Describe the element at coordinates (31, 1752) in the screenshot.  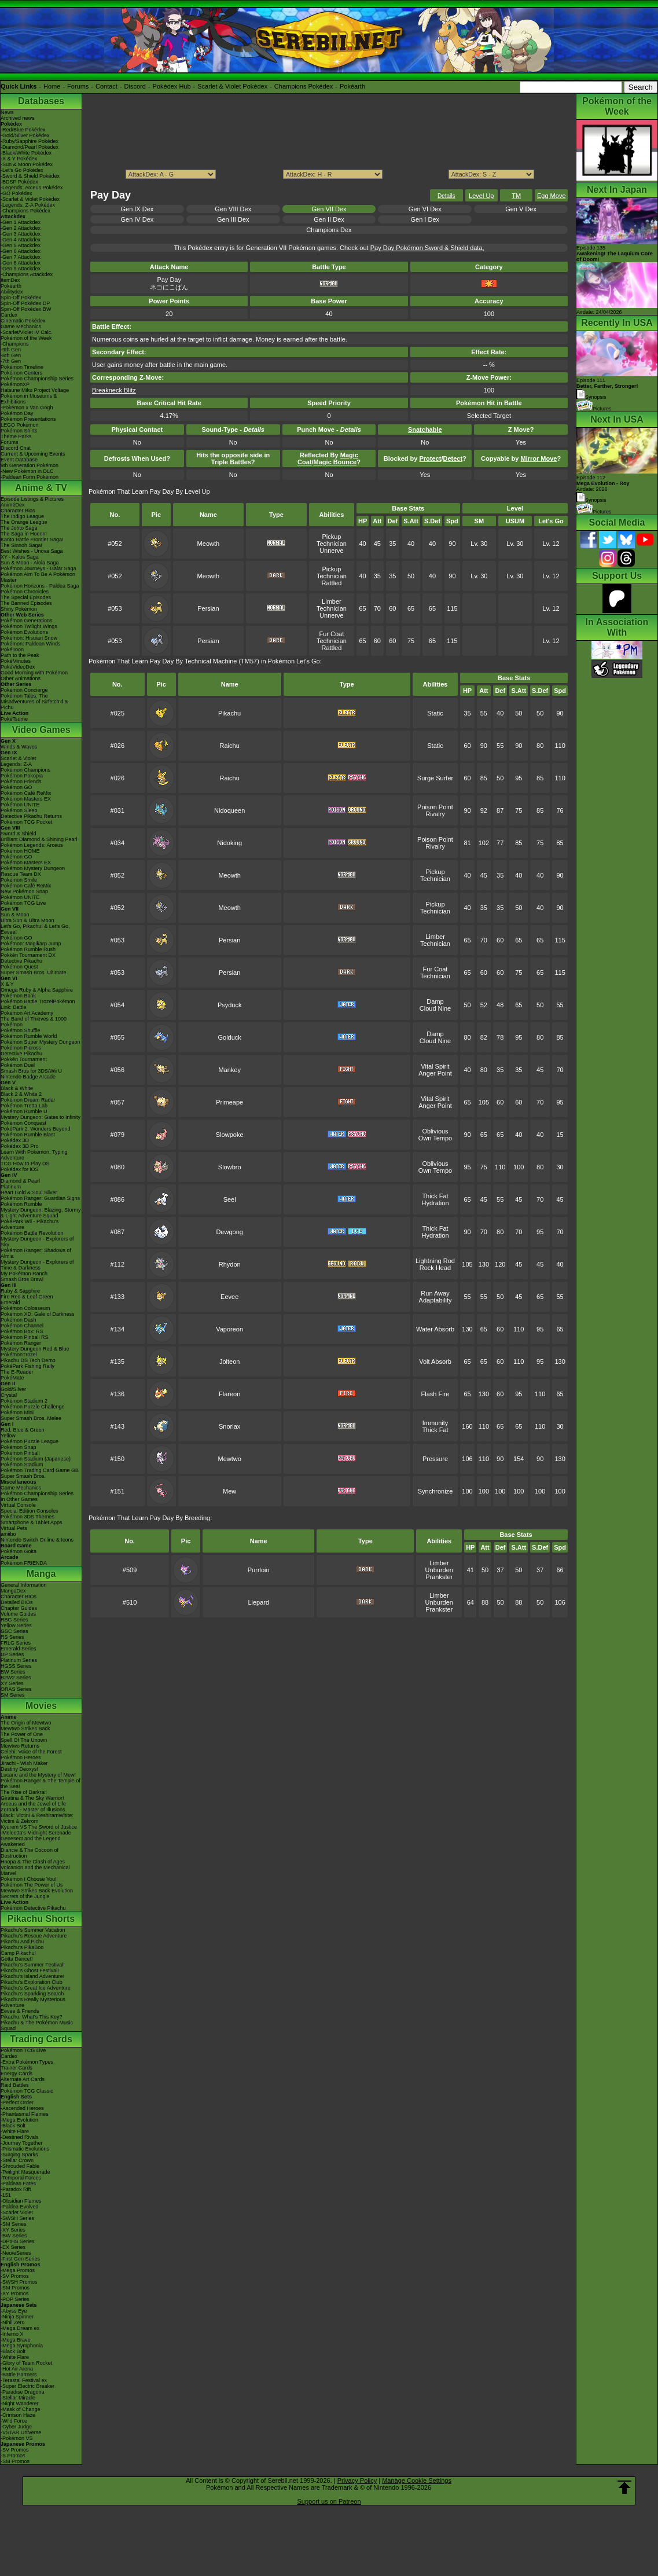
I see `Celebi: Voice of the Forest` at that location.